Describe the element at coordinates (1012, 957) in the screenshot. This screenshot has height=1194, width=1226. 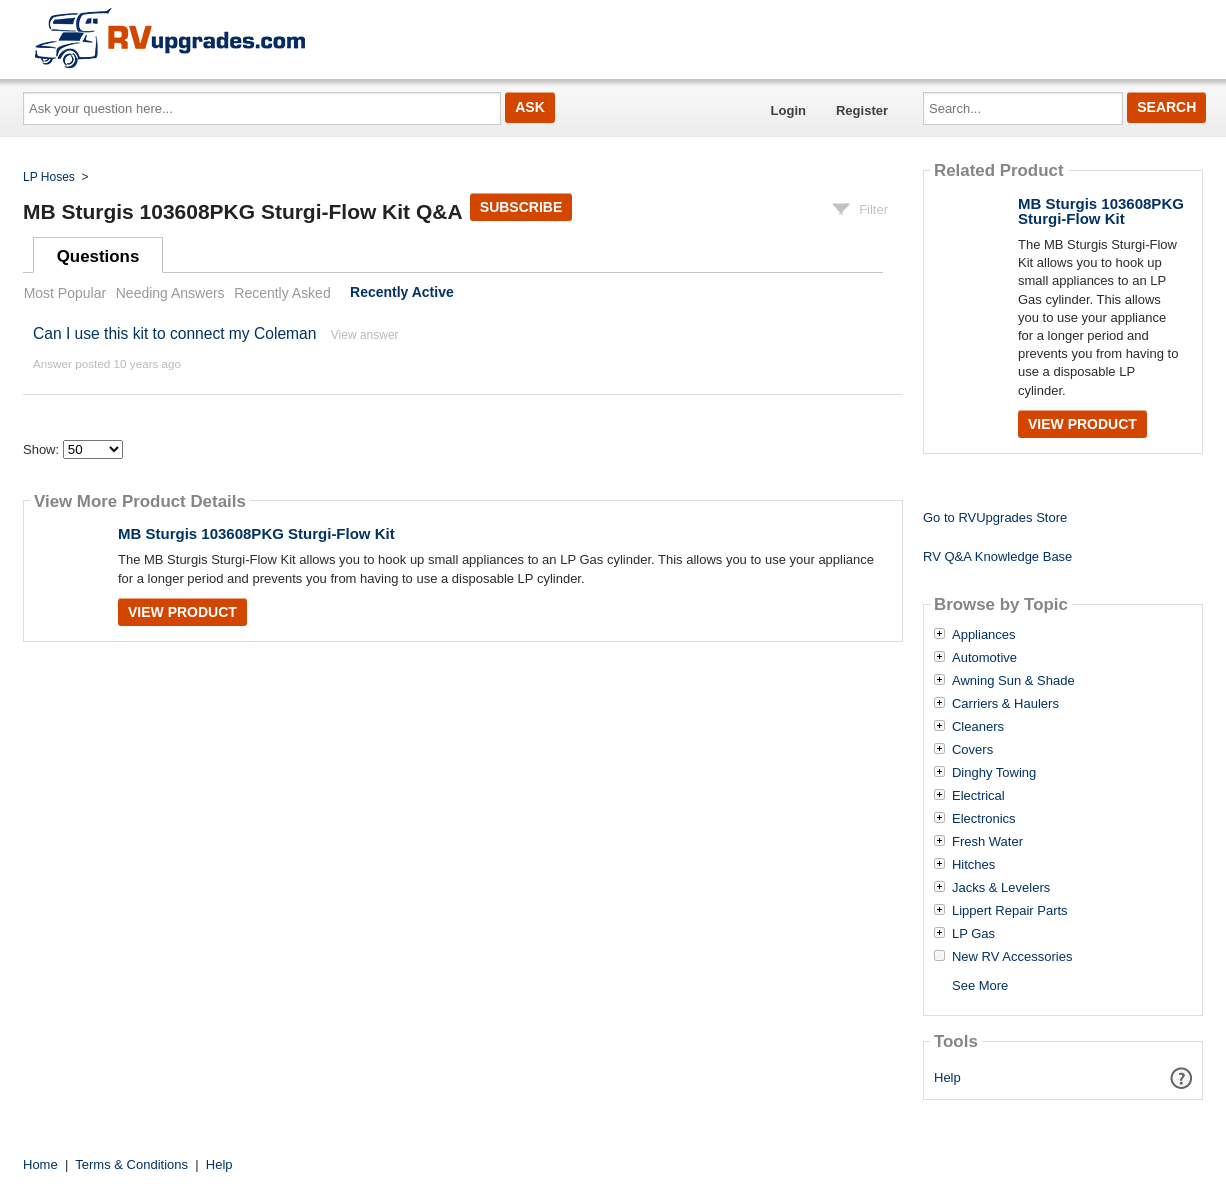
I see `New RV Accessories` at that location.